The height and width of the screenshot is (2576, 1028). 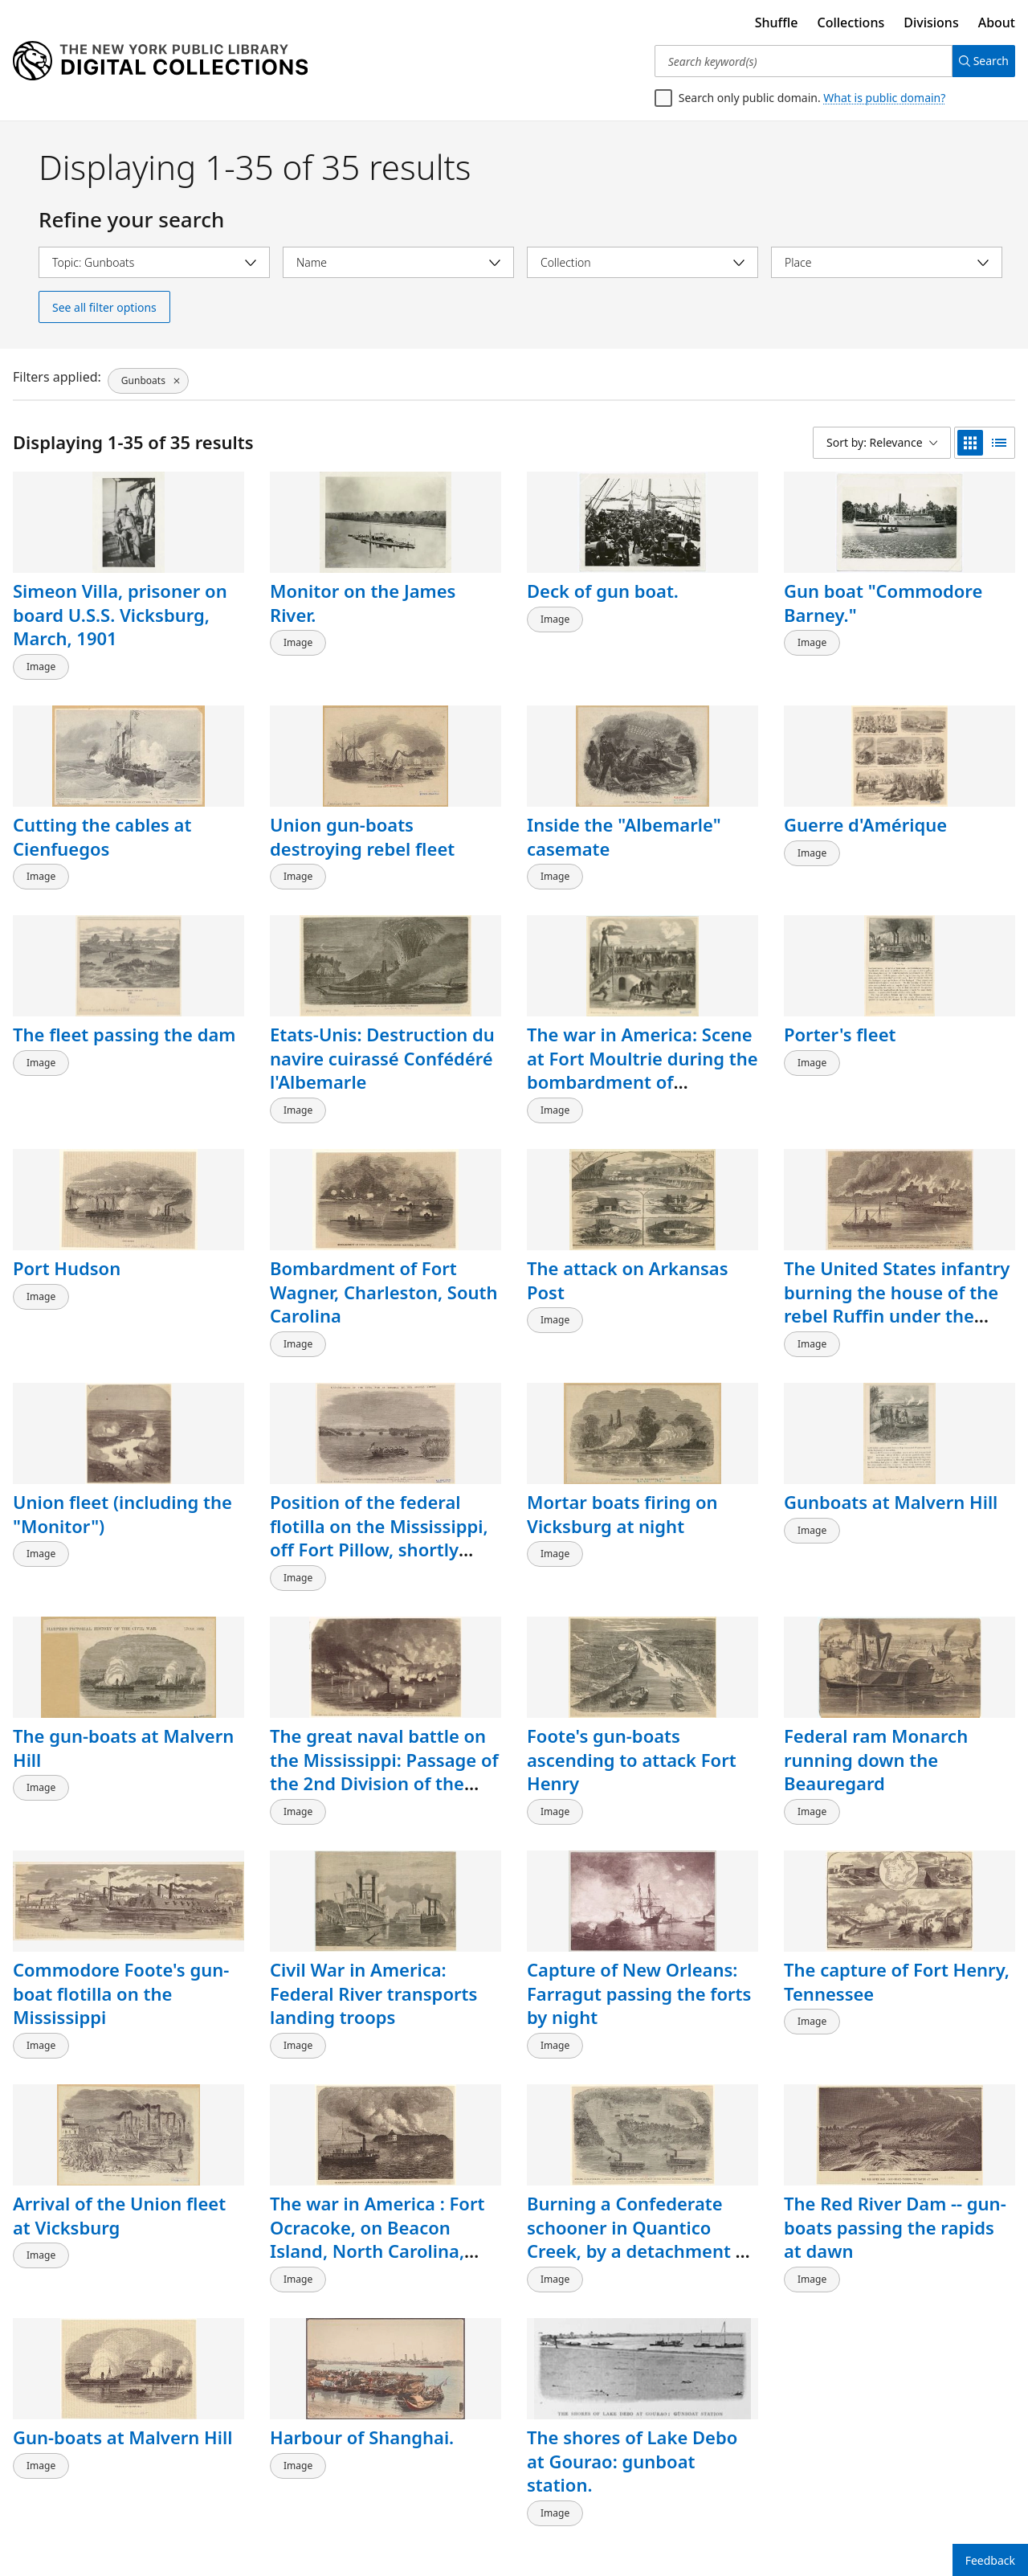 What do you see at coordinates (642, 1054) in the screenshot?
I see `The war in America: Scene at Fort Moultrie during the bombardment of Charleston` at bounding box center [642, 1054].